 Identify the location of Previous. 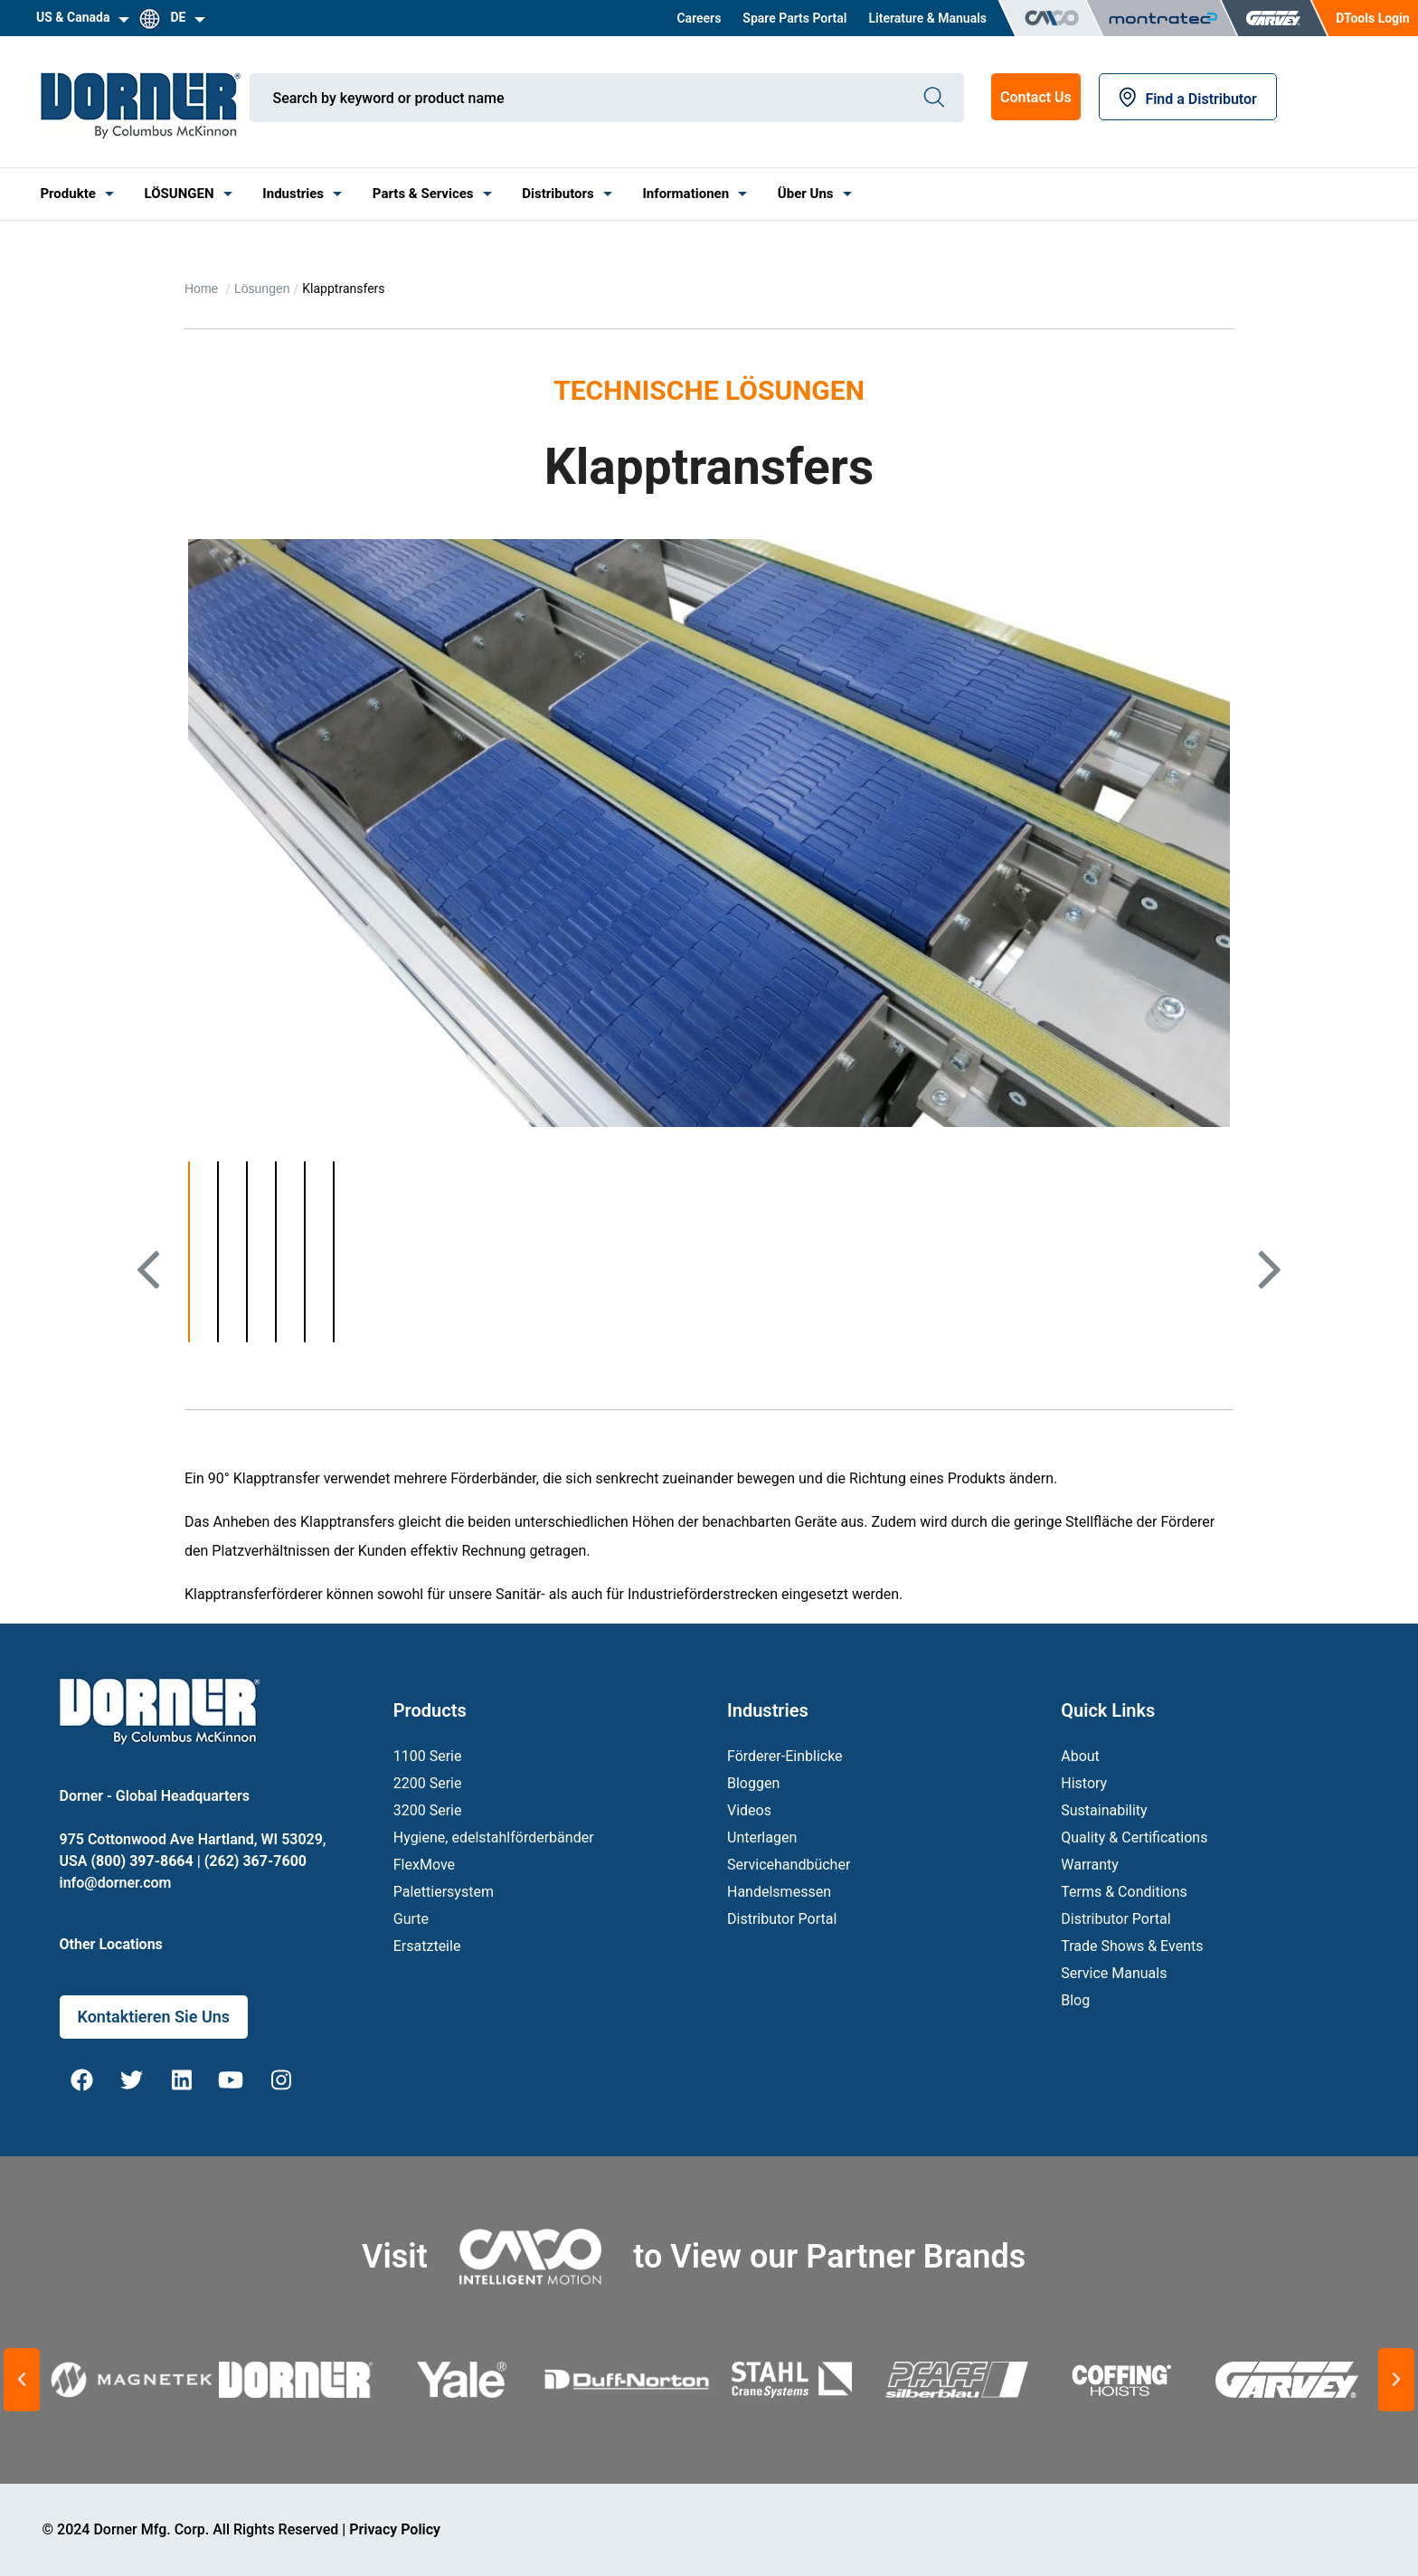
(154, 1301).